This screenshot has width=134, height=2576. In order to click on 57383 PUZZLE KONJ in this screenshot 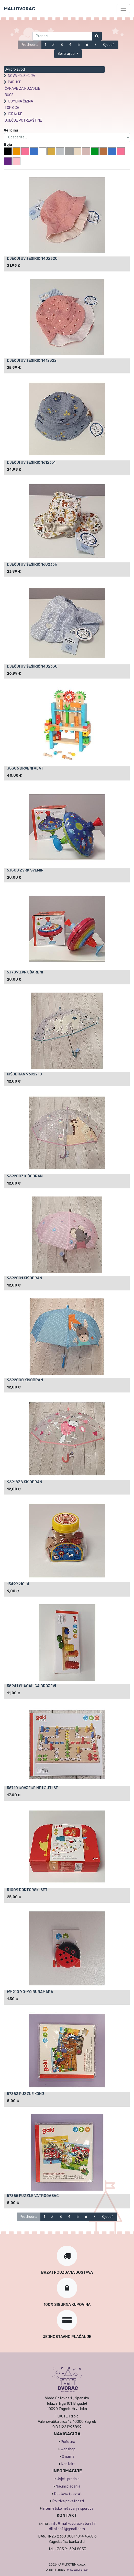, I will do `click(25, 2094)`.